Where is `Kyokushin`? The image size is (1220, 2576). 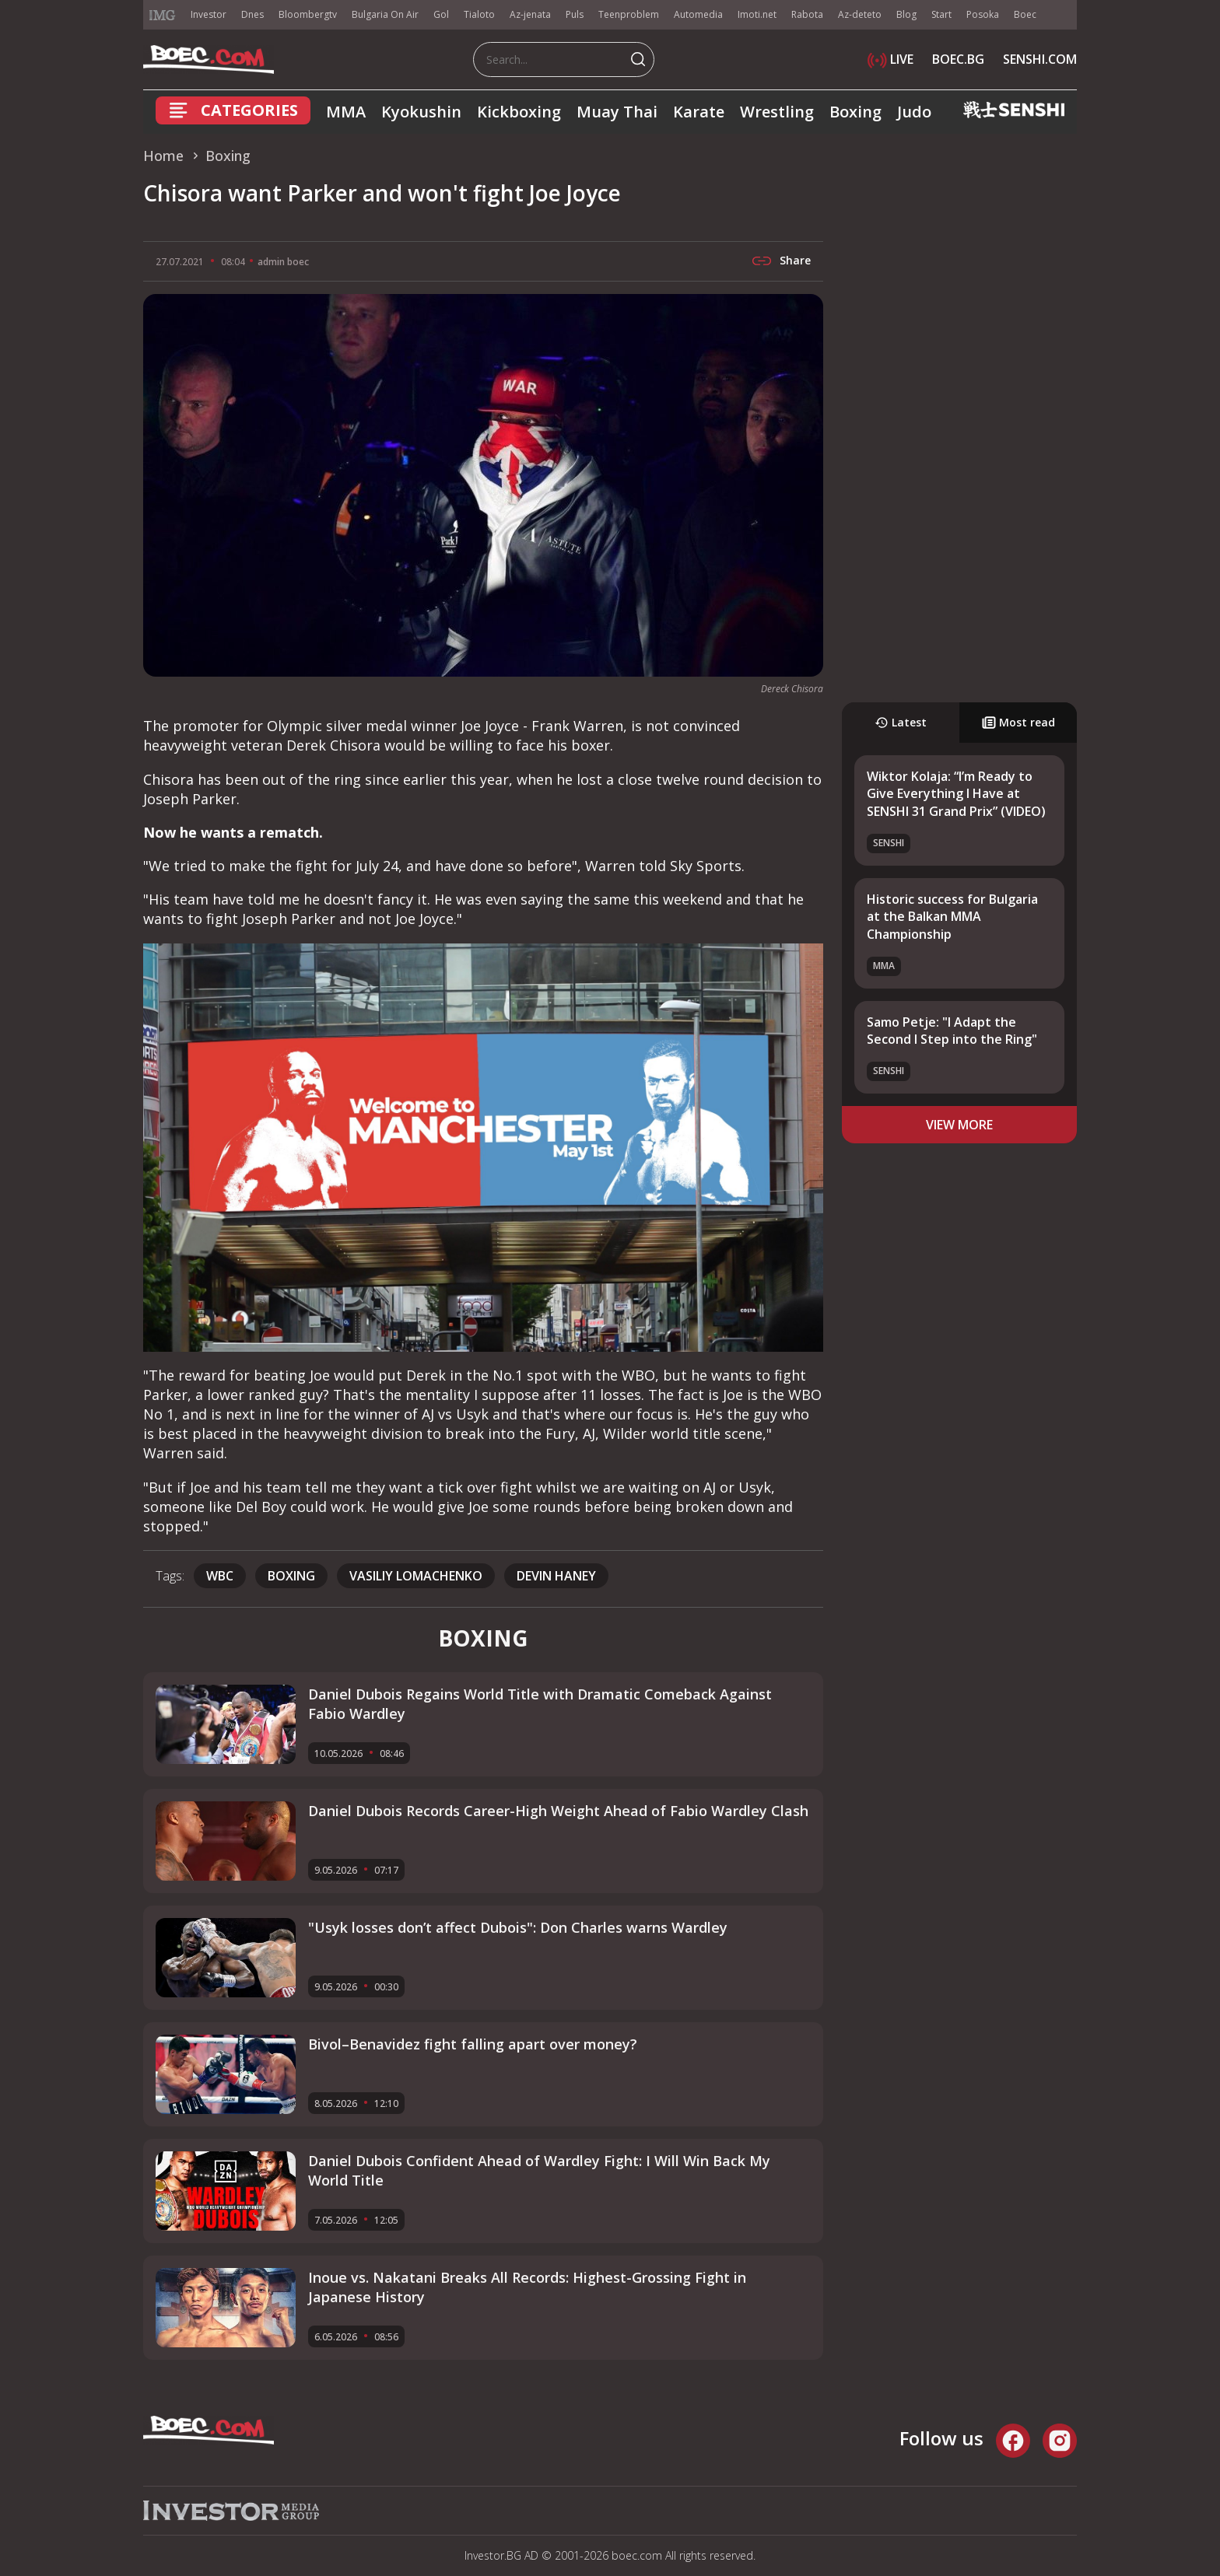
Kyokushin is located at coordinates (421, 111).